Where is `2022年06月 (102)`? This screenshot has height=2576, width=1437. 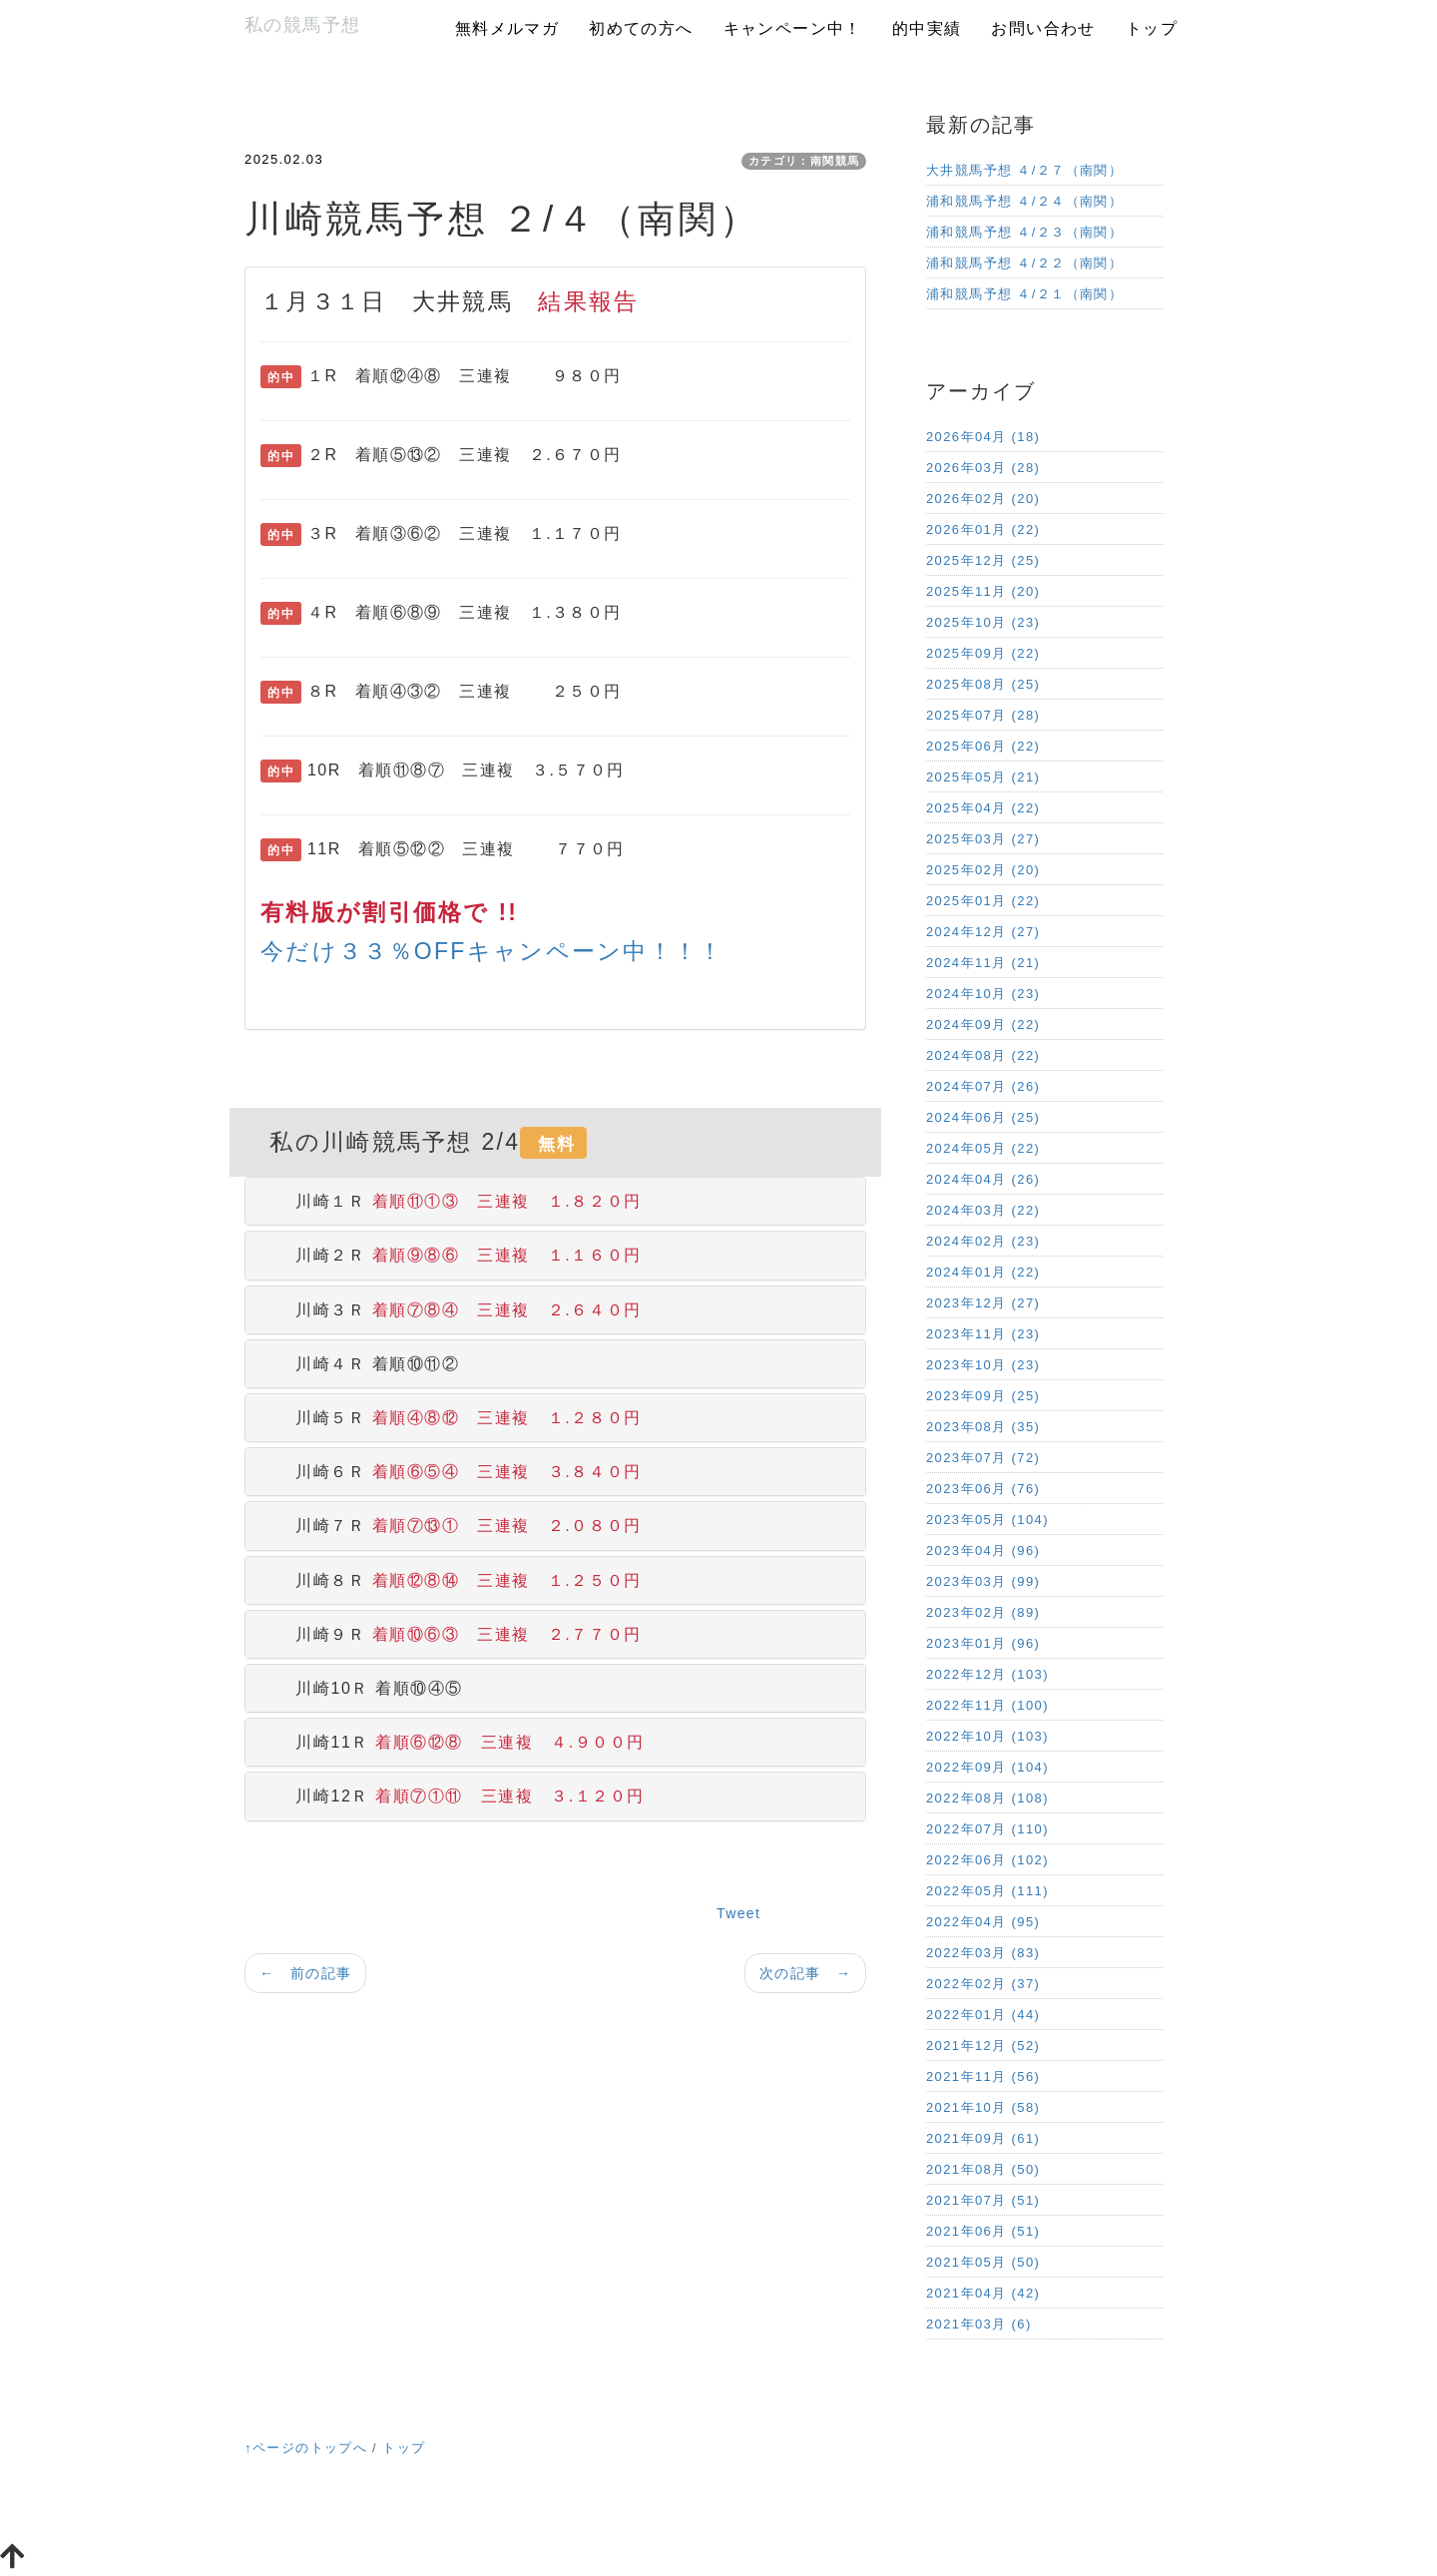 2022年06月 (102) is located at coordinates (987, 1859).